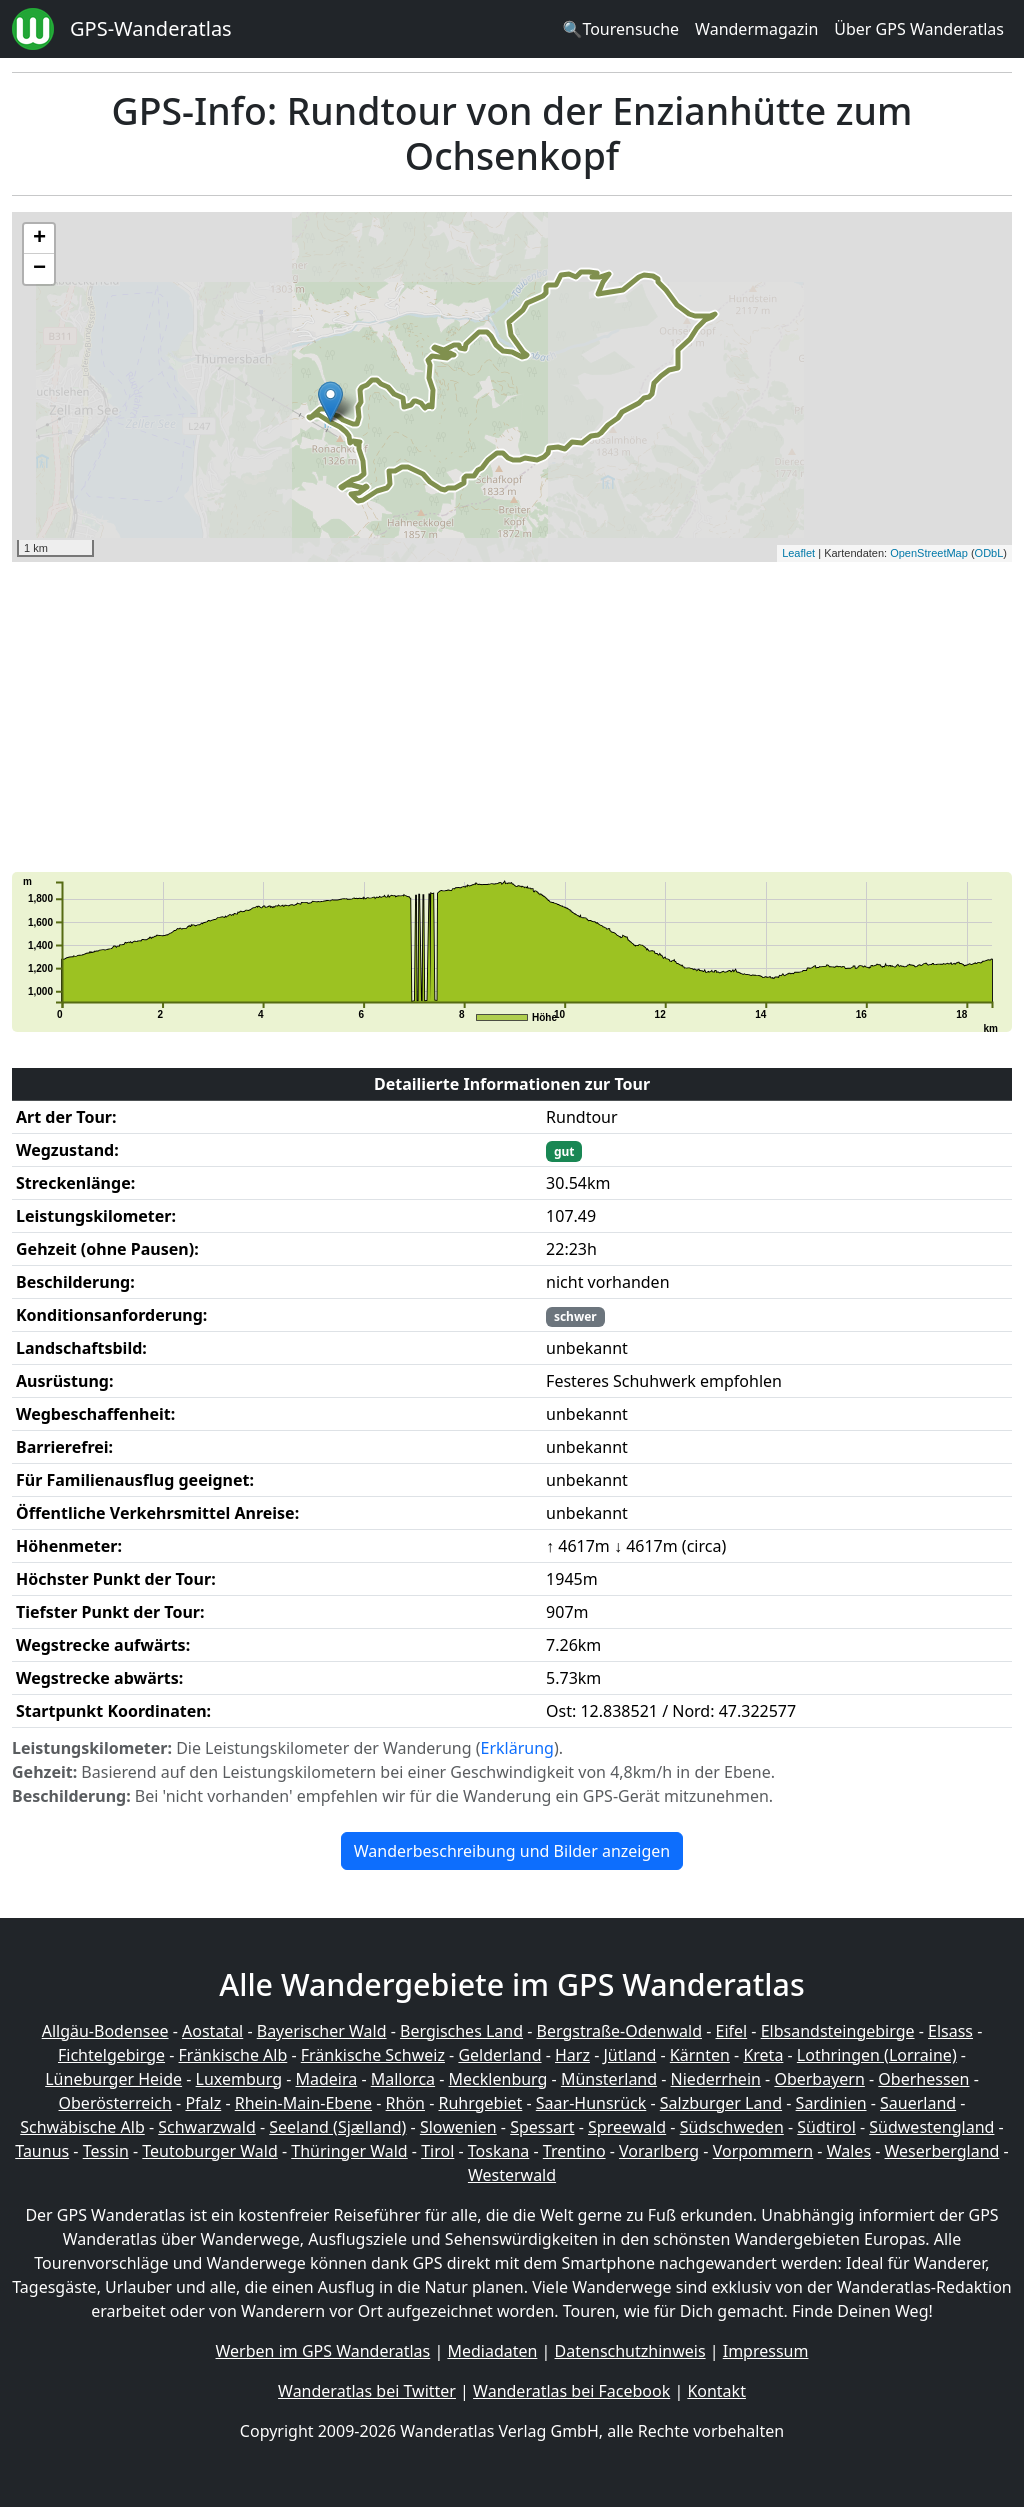 This screenshot has width=1024, height=2507. I want to click on Kärnten, so click(700, 2055).